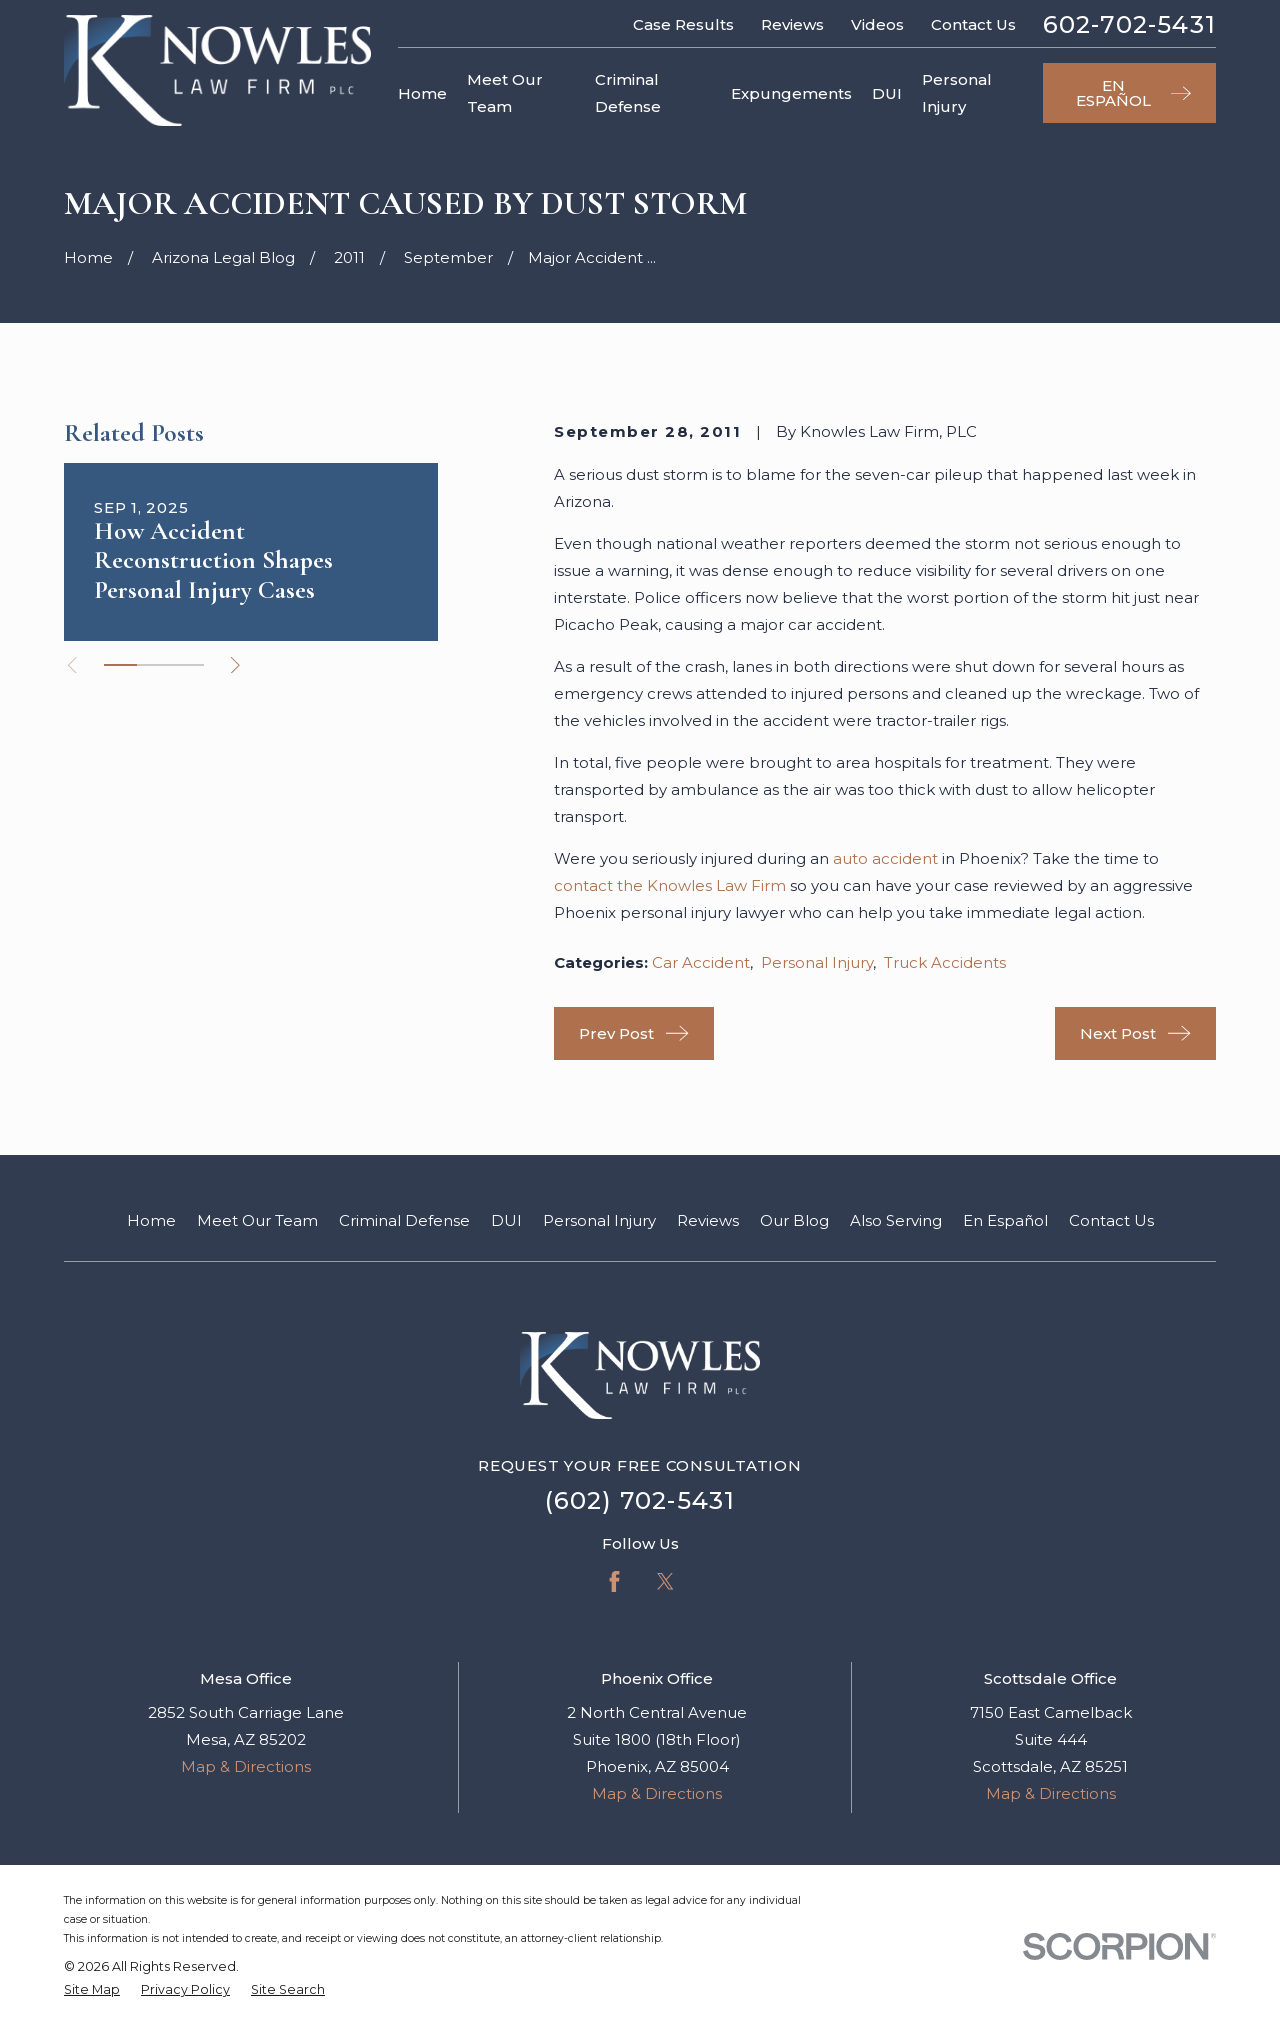 This screenshot has height=2028, width=1280. Describe the element at coordinates (92, 1990) in the screenshot. I see `[menuitem]` at that location.